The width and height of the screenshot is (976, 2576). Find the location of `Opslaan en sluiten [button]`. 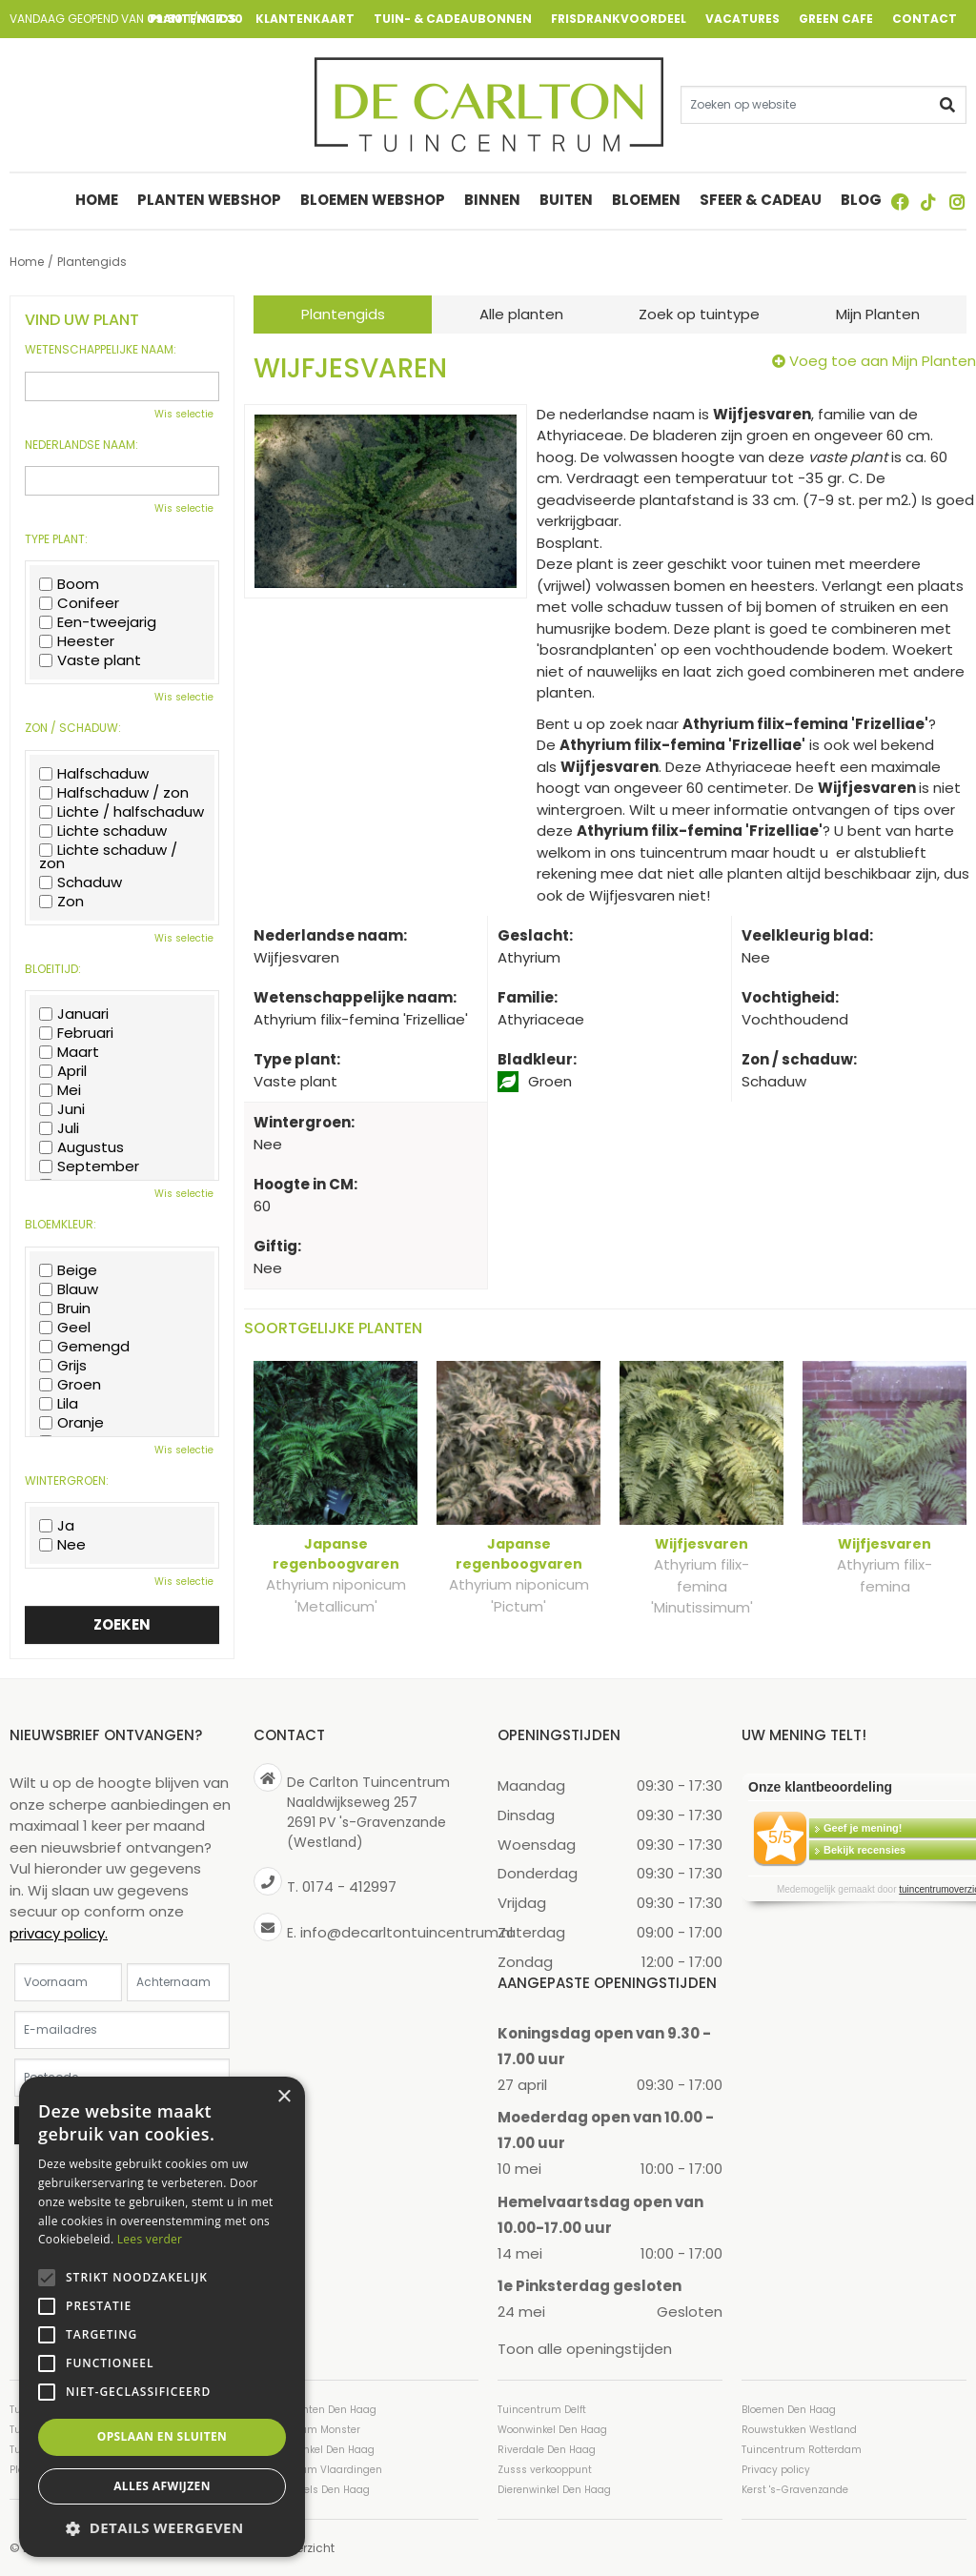

Opslaan en sluiten [button] is located at coordinates (162, 2436).